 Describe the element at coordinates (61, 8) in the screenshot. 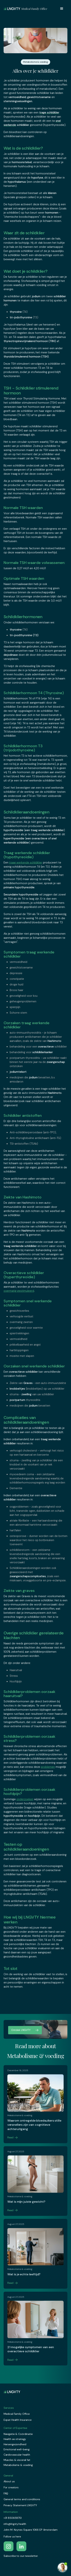

I see `[button]` at that location.